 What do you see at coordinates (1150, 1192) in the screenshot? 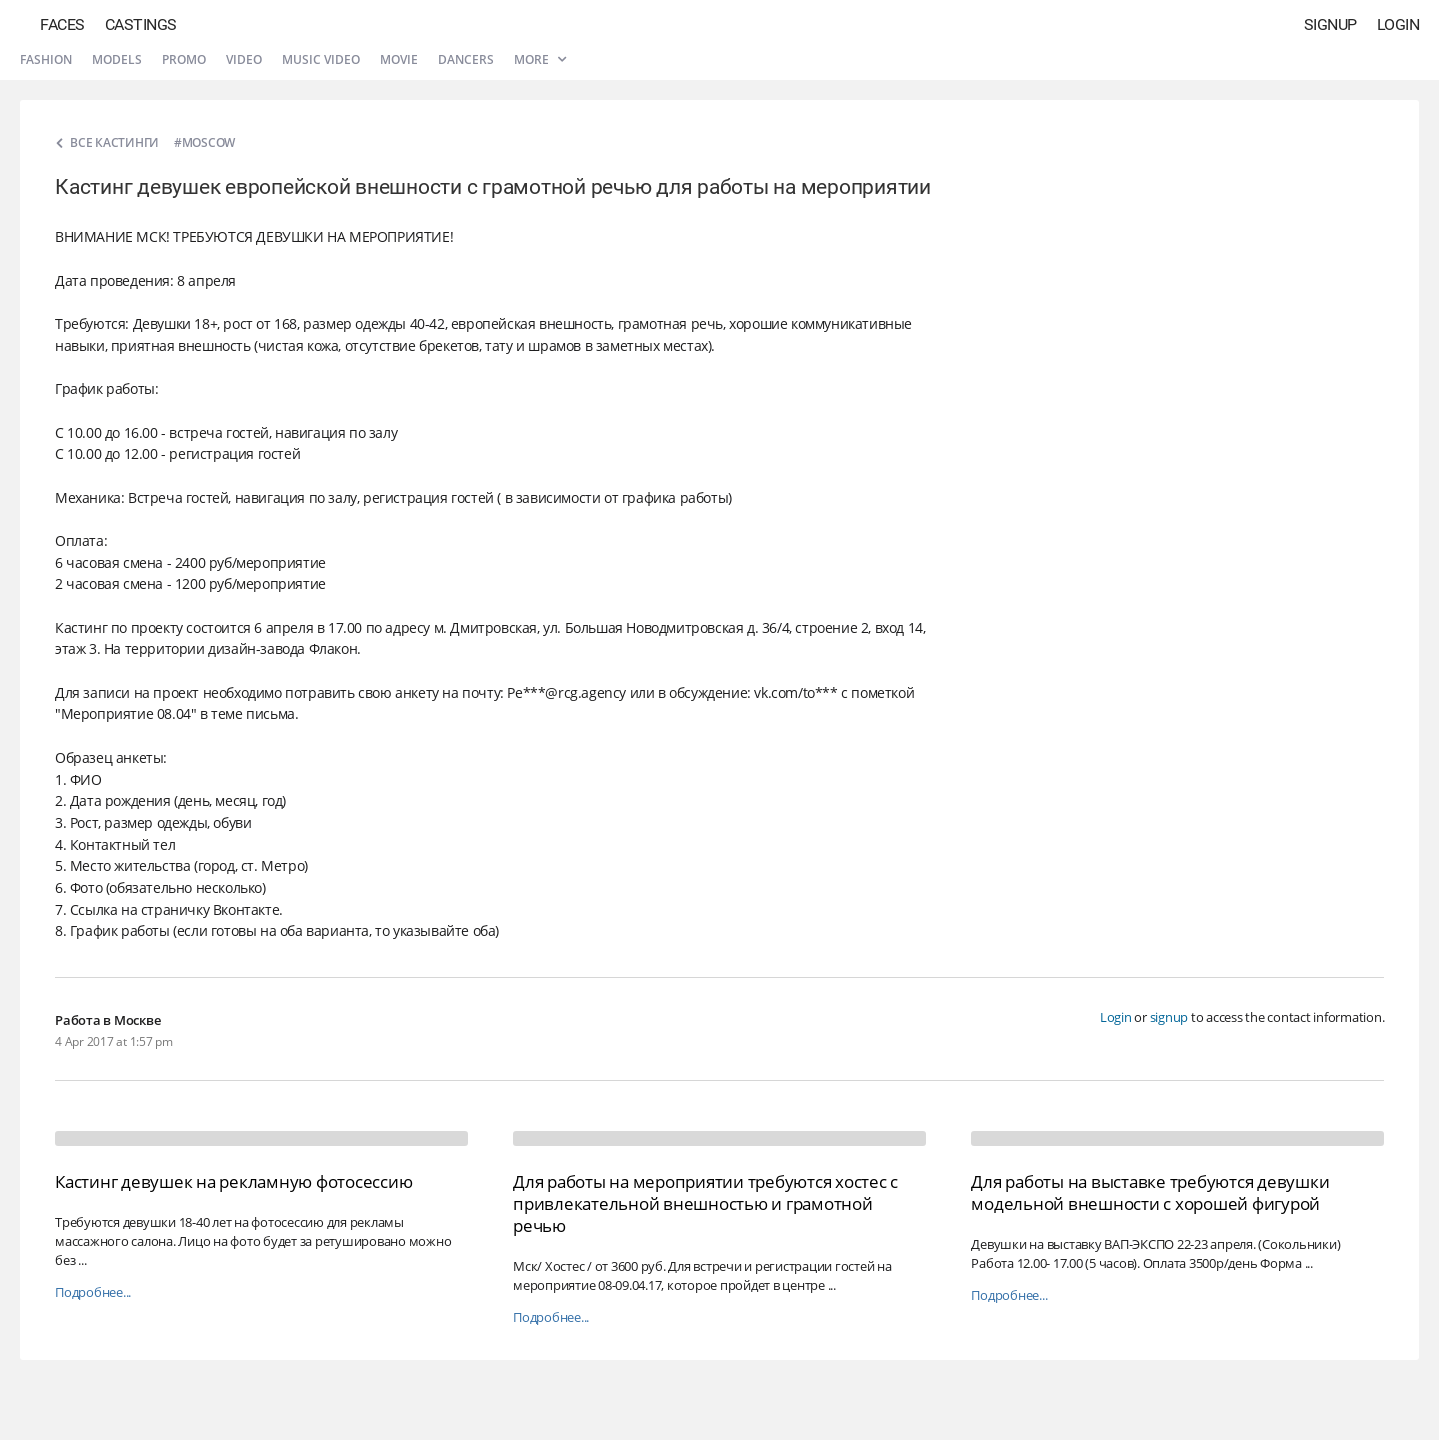
I see `Для работы на выставке требуются девушки модельной внешности с хорошей фигурой` at bounding box center [1150, 1192].